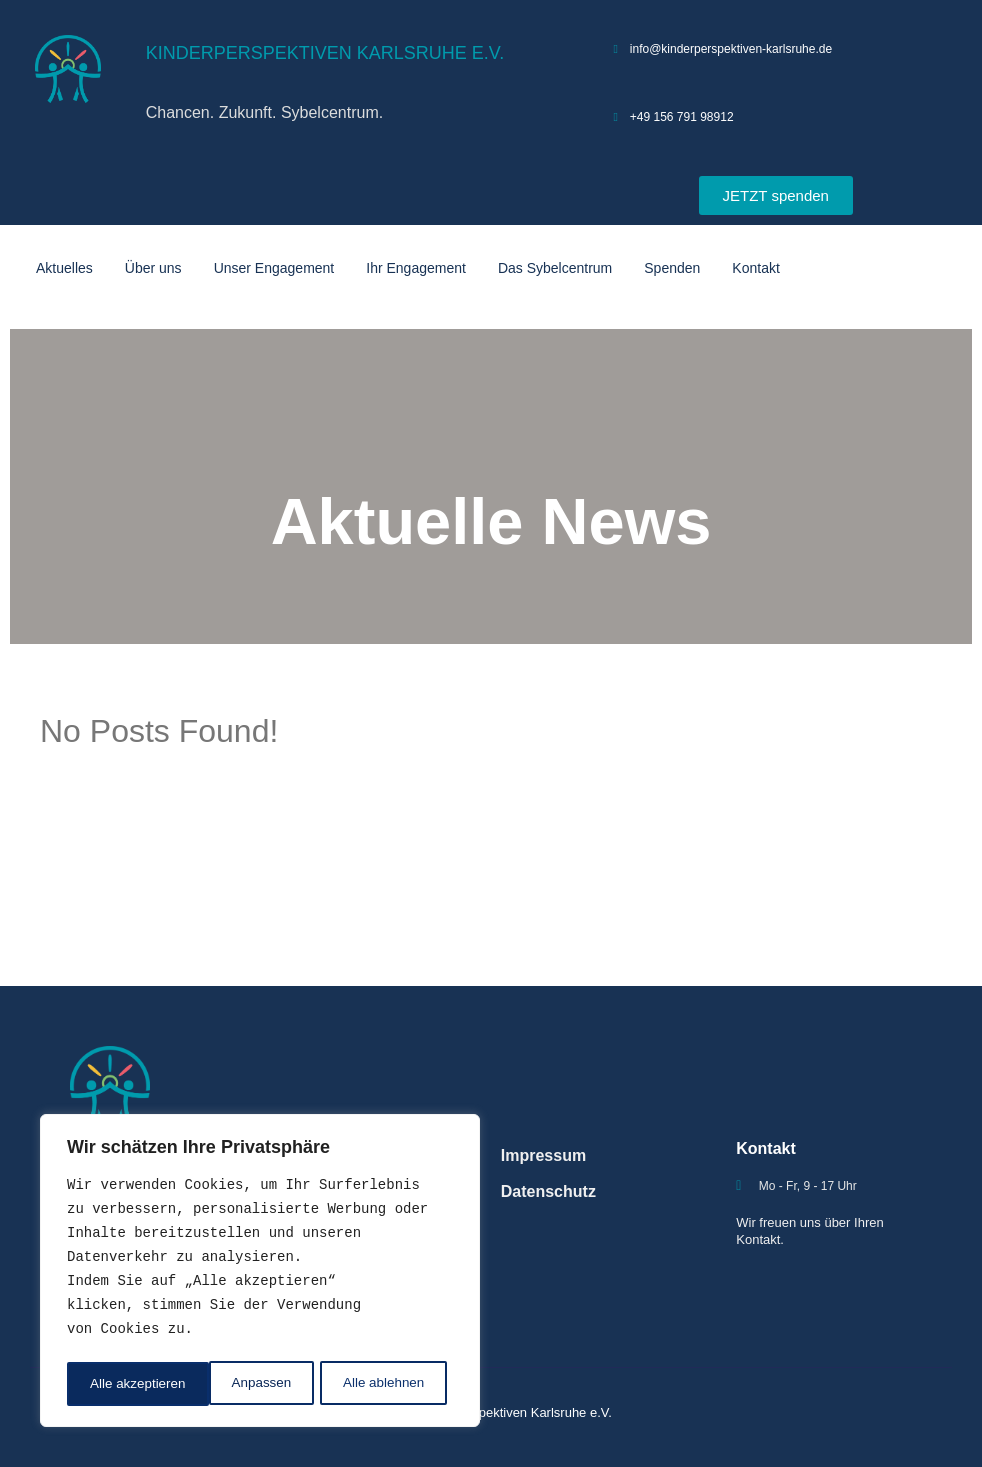 Image resolution: width=982 pixels, height=1467 pixels. Describe the element at coordinates (672, 268) in the screenshot. I see `Spenden` at that location.